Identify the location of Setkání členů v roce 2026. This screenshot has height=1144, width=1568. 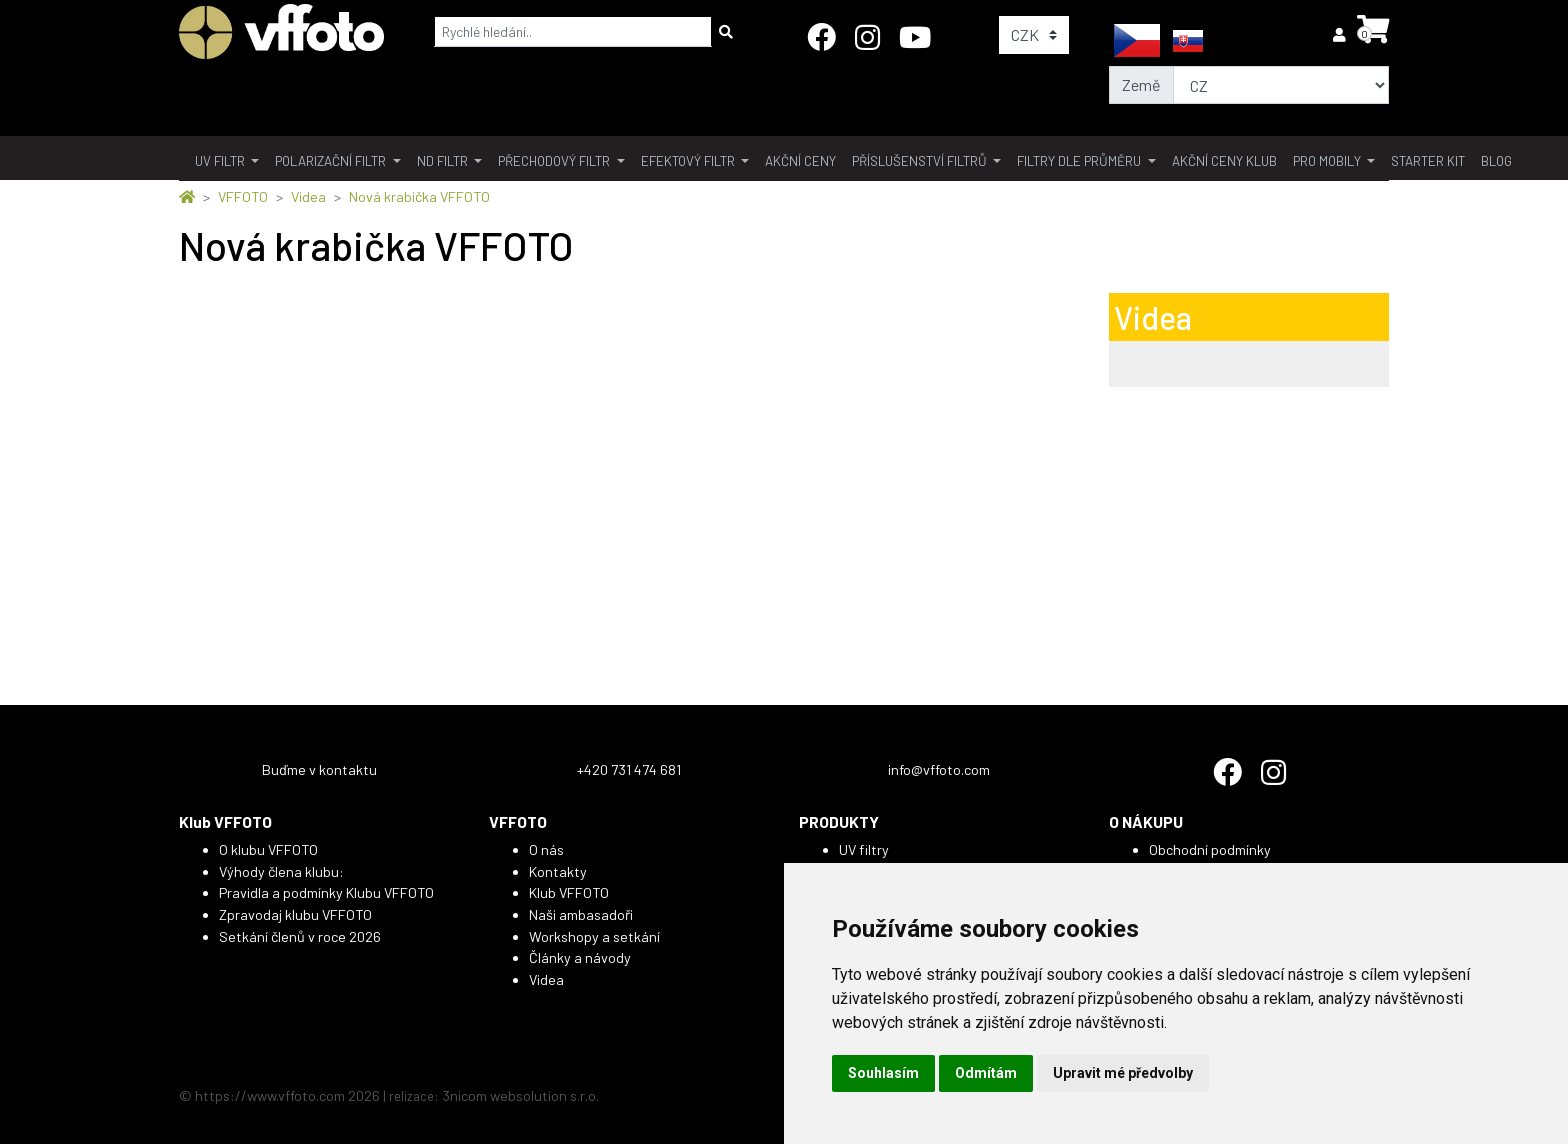
(300, 936).